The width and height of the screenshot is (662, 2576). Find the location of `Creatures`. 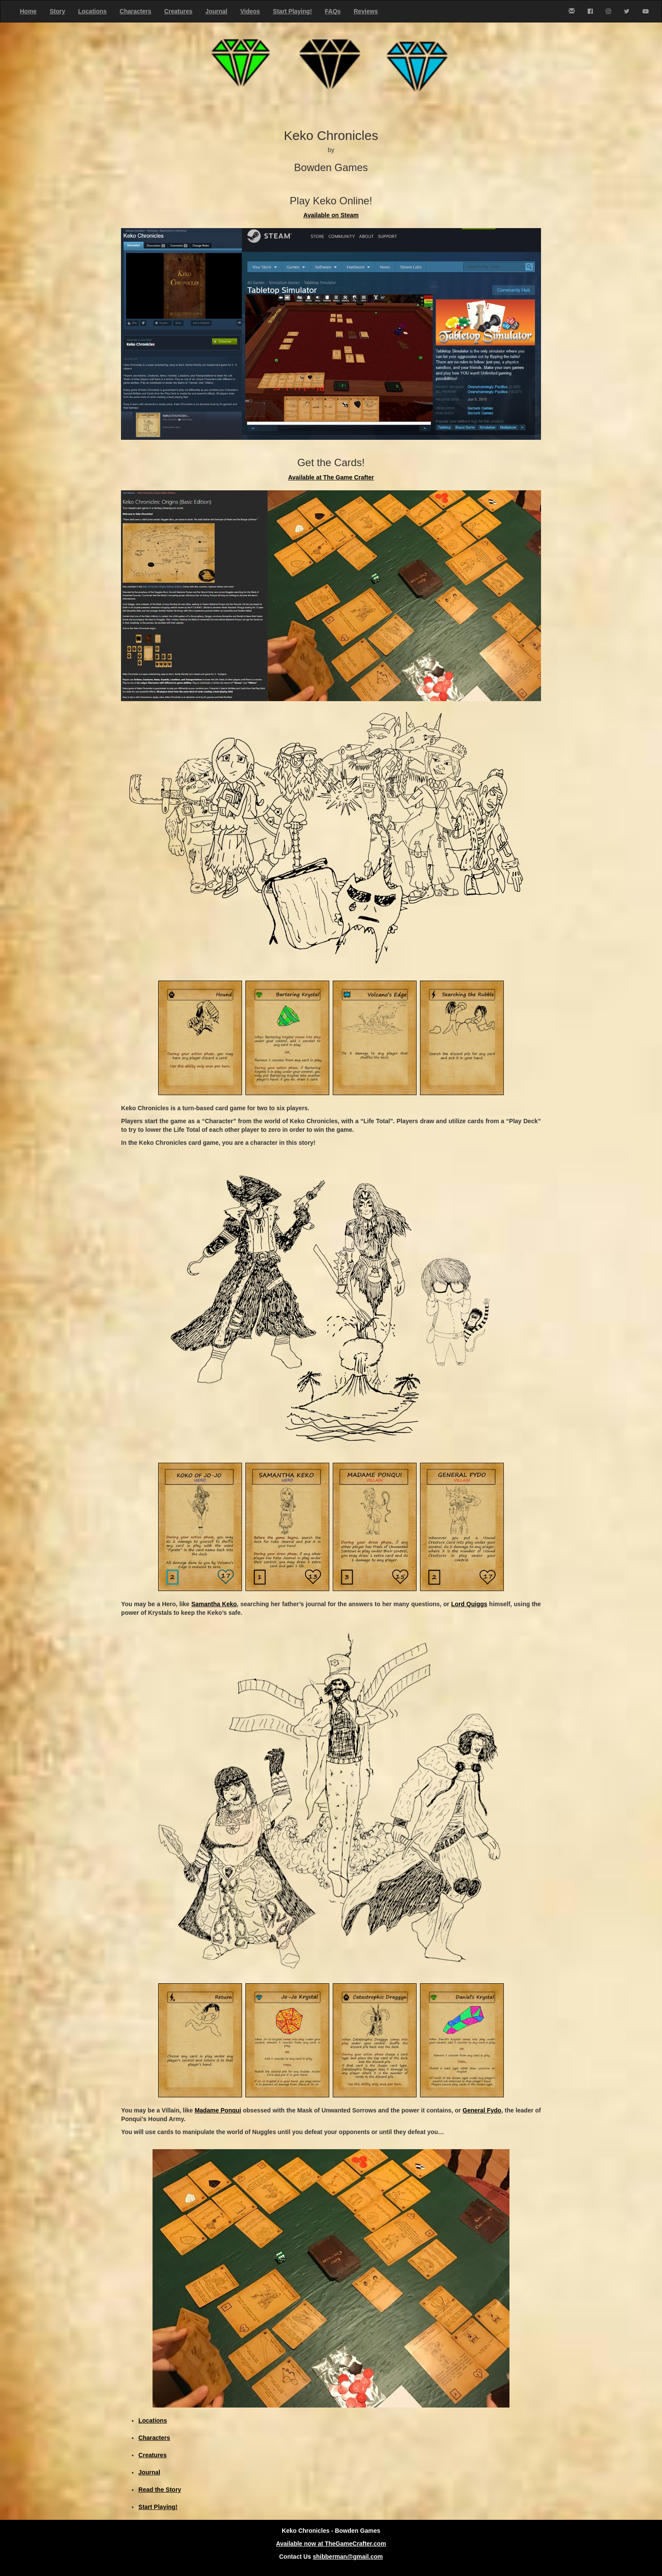

Creatures is located at coordinates (178, 11).